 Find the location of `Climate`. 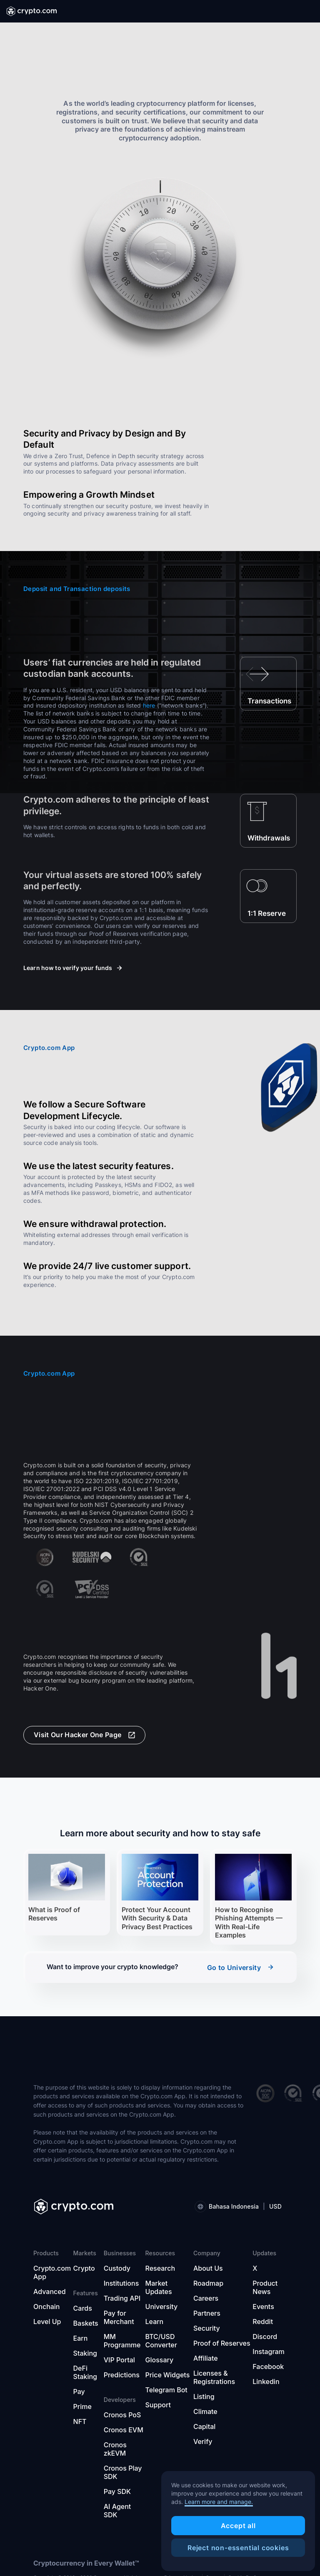

Climate is located at coordinates (205, 2411).